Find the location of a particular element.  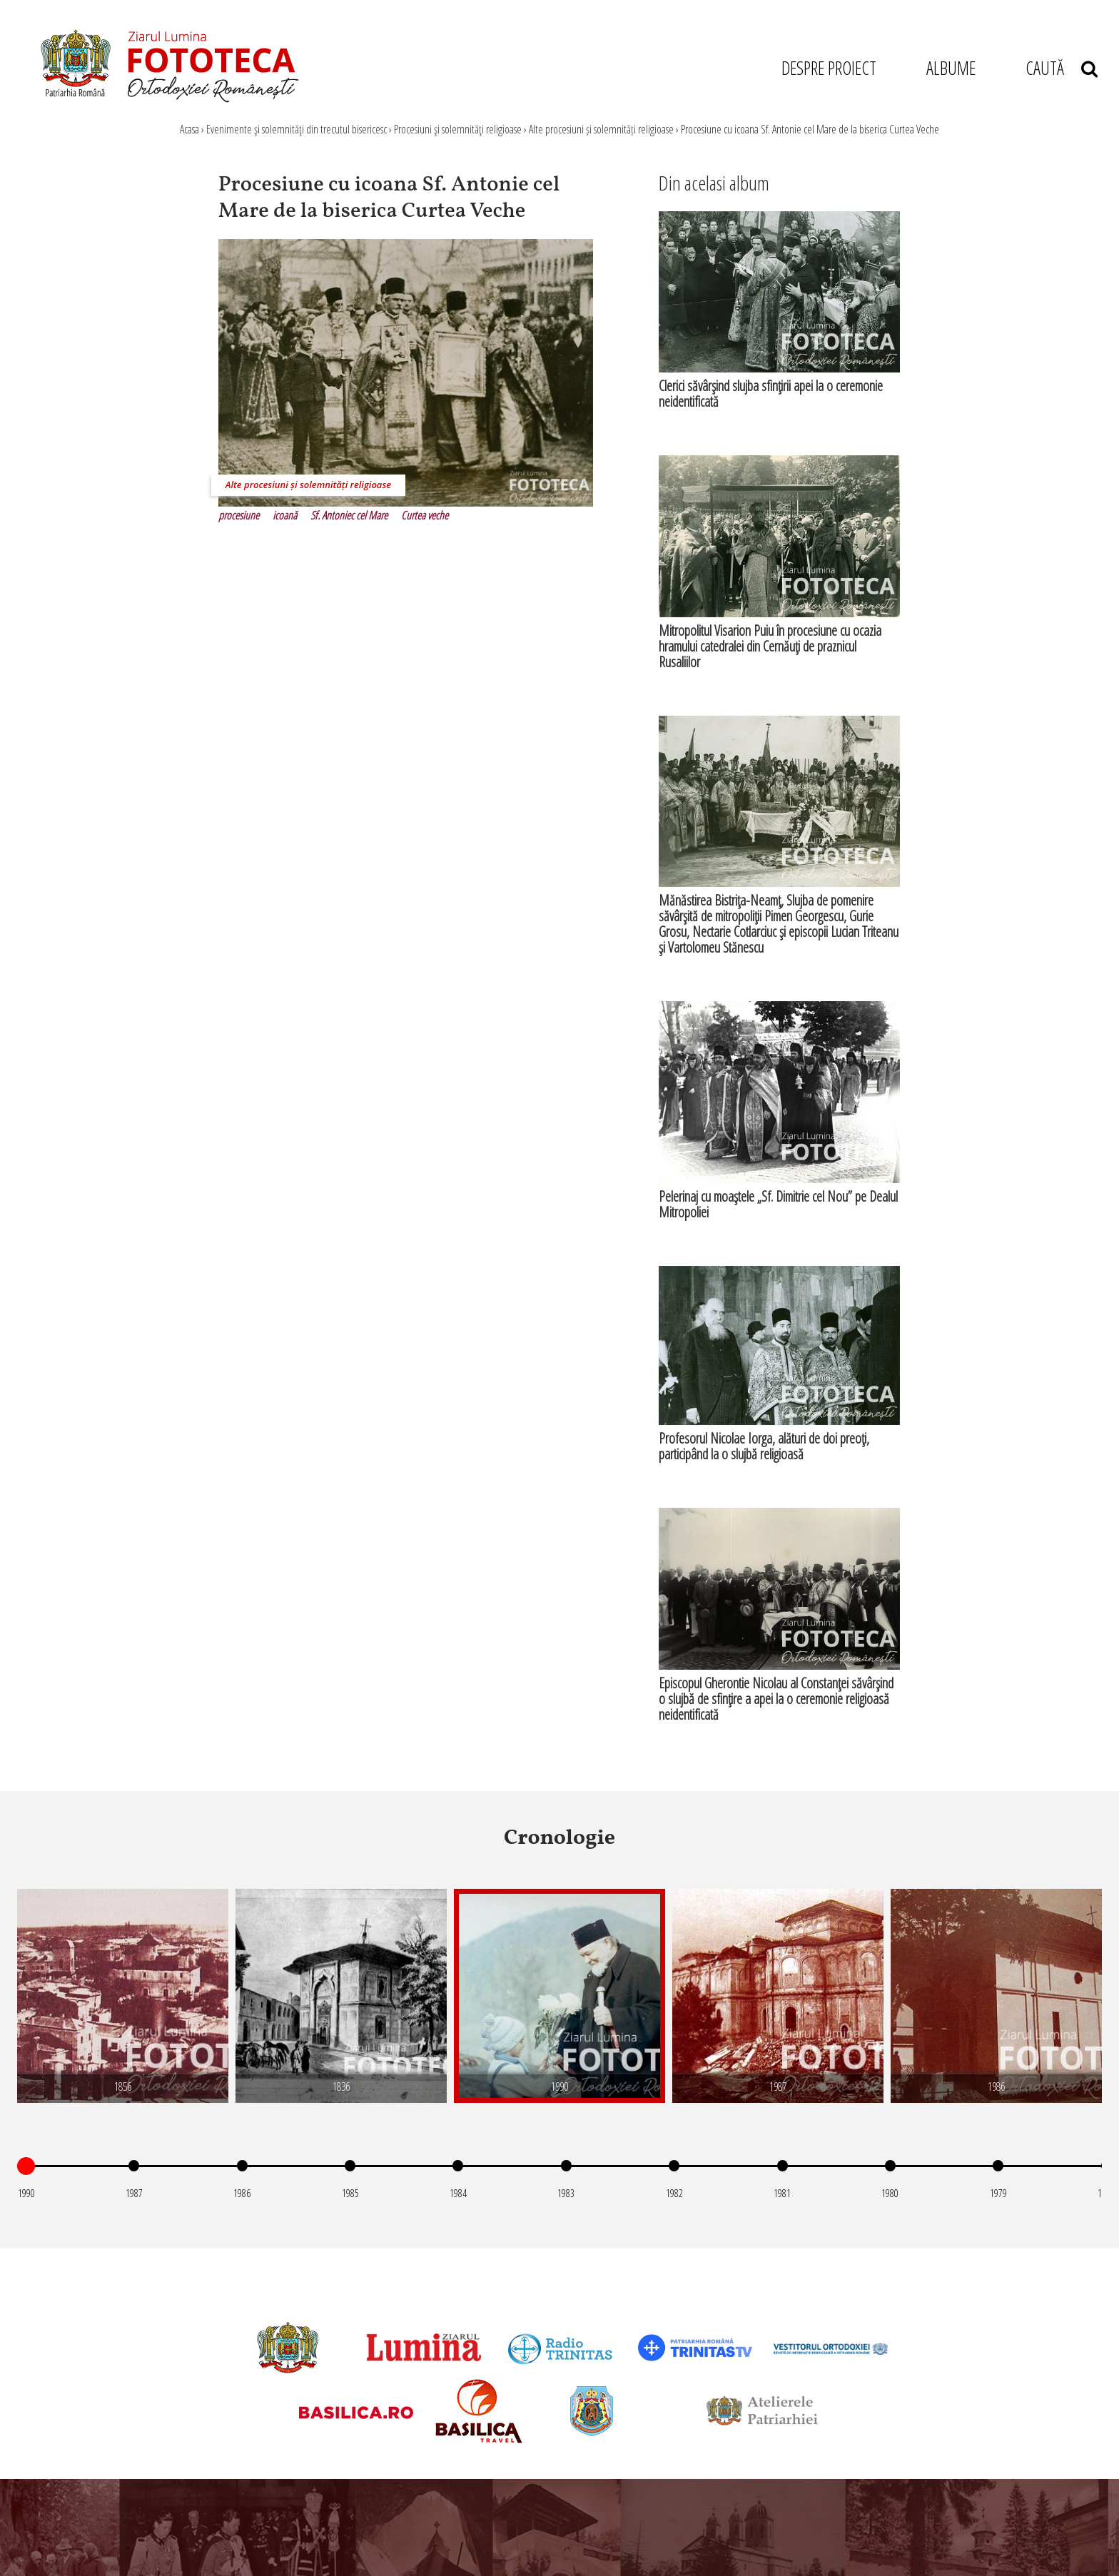

Curtea veche is located at coordinates (424, 515).